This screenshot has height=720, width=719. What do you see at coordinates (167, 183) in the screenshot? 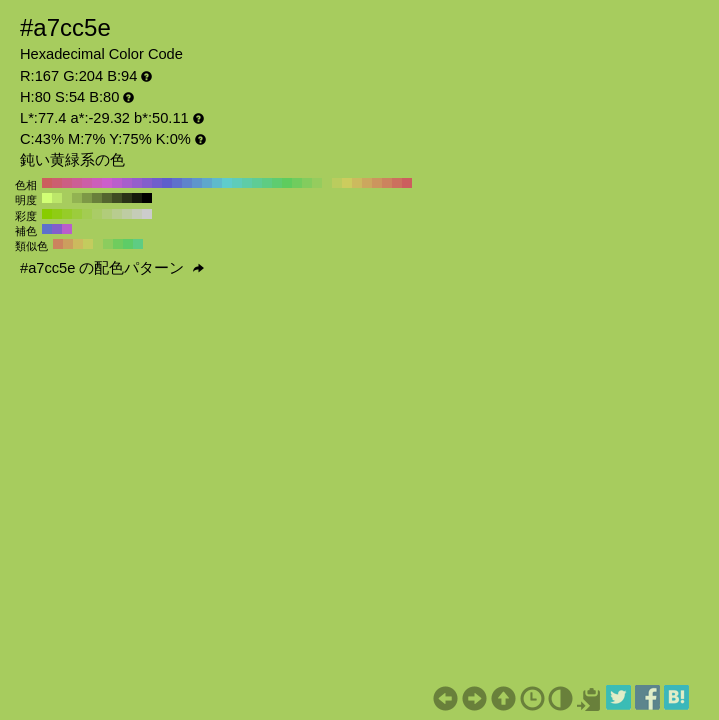
I see `#5e5ecc H:240 S:54 B:80` at bounding box center [167, 183].